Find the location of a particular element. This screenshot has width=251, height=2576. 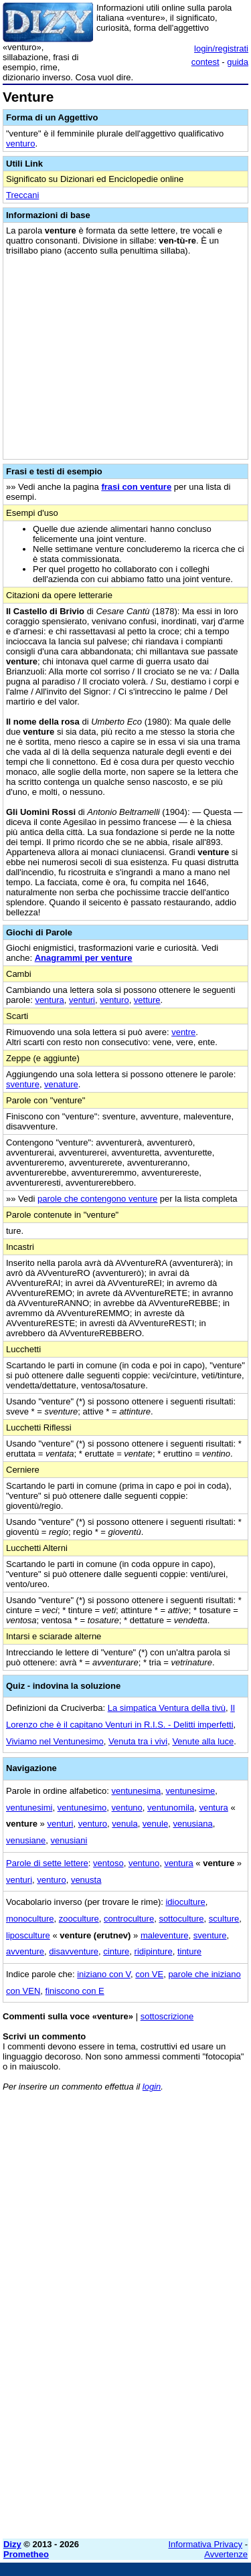

sculture is located at coordinates (224, 1919).